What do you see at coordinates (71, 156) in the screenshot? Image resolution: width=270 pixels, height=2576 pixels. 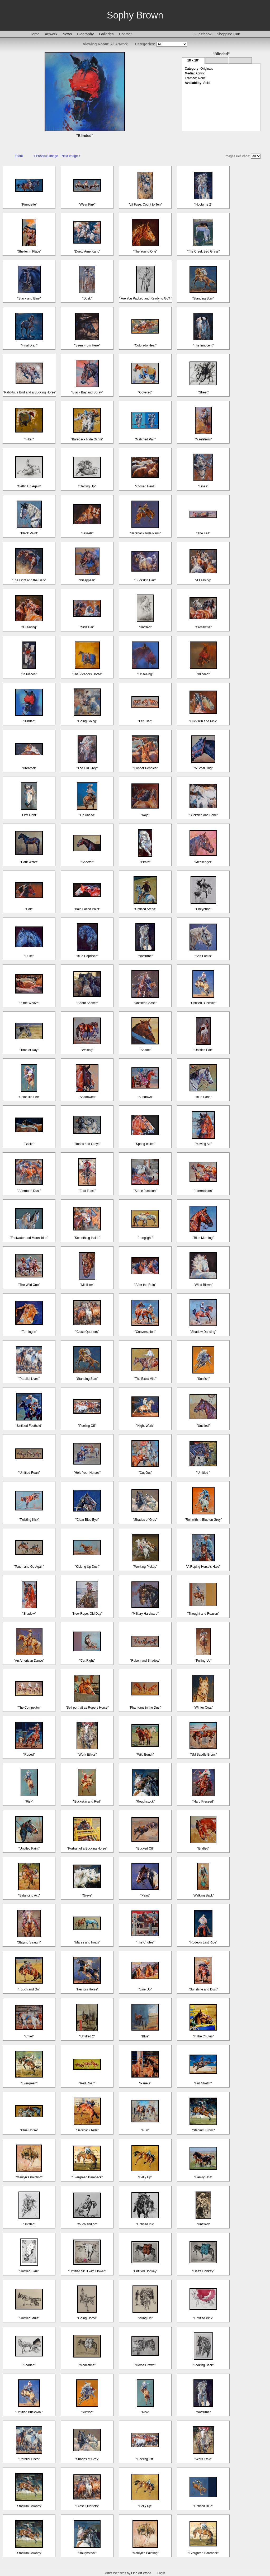 I see `Next Image >` at bounding box center [71, 156].